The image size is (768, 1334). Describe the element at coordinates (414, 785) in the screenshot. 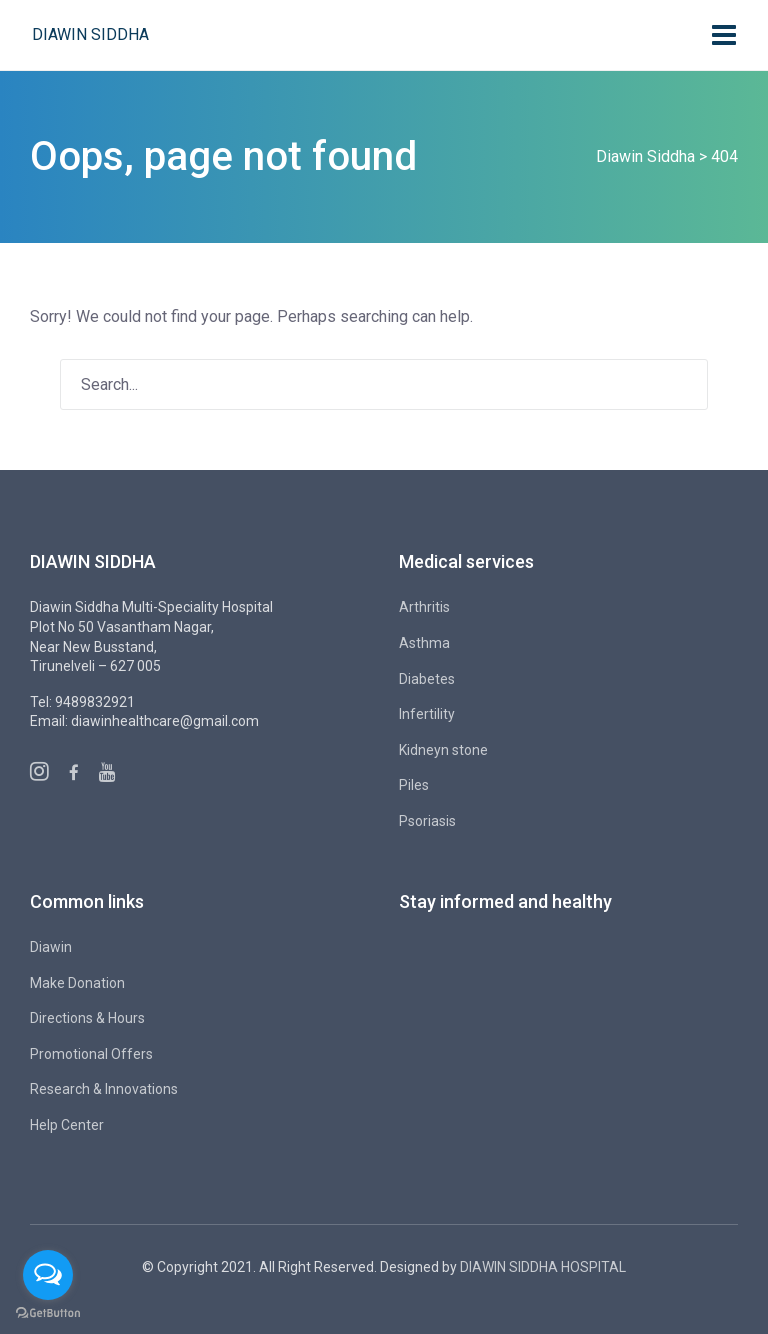

I see `Piles` at that location.